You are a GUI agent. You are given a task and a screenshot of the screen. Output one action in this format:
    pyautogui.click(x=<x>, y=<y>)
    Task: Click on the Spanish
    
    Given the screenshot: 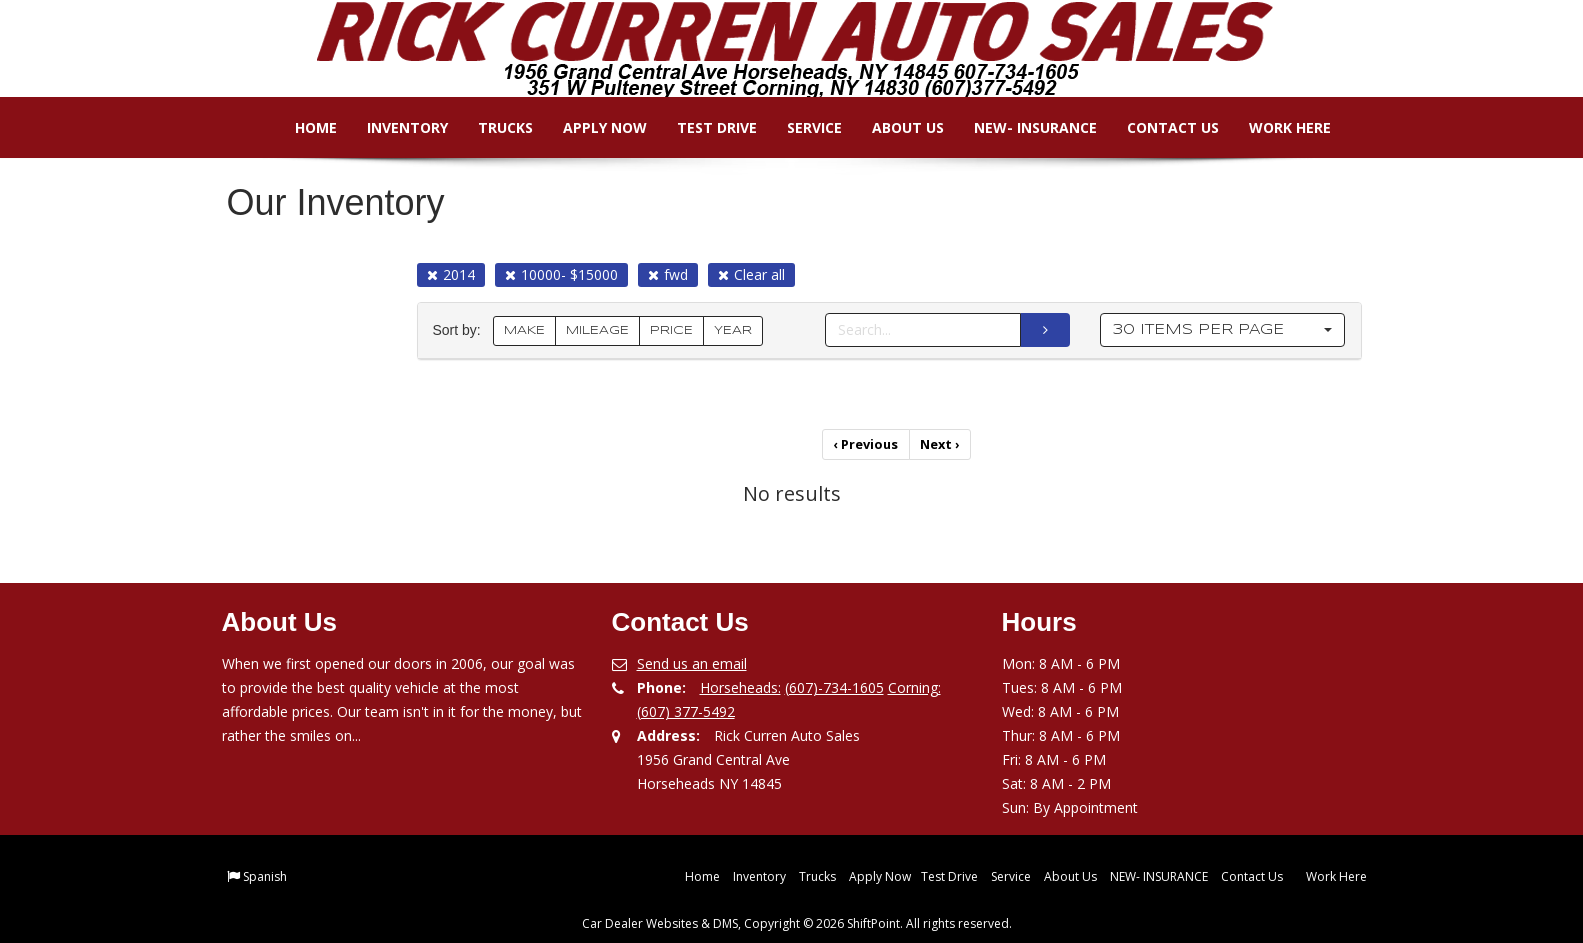 What is the action you would take?
    pyautogui.click(x=265, y=873)
    